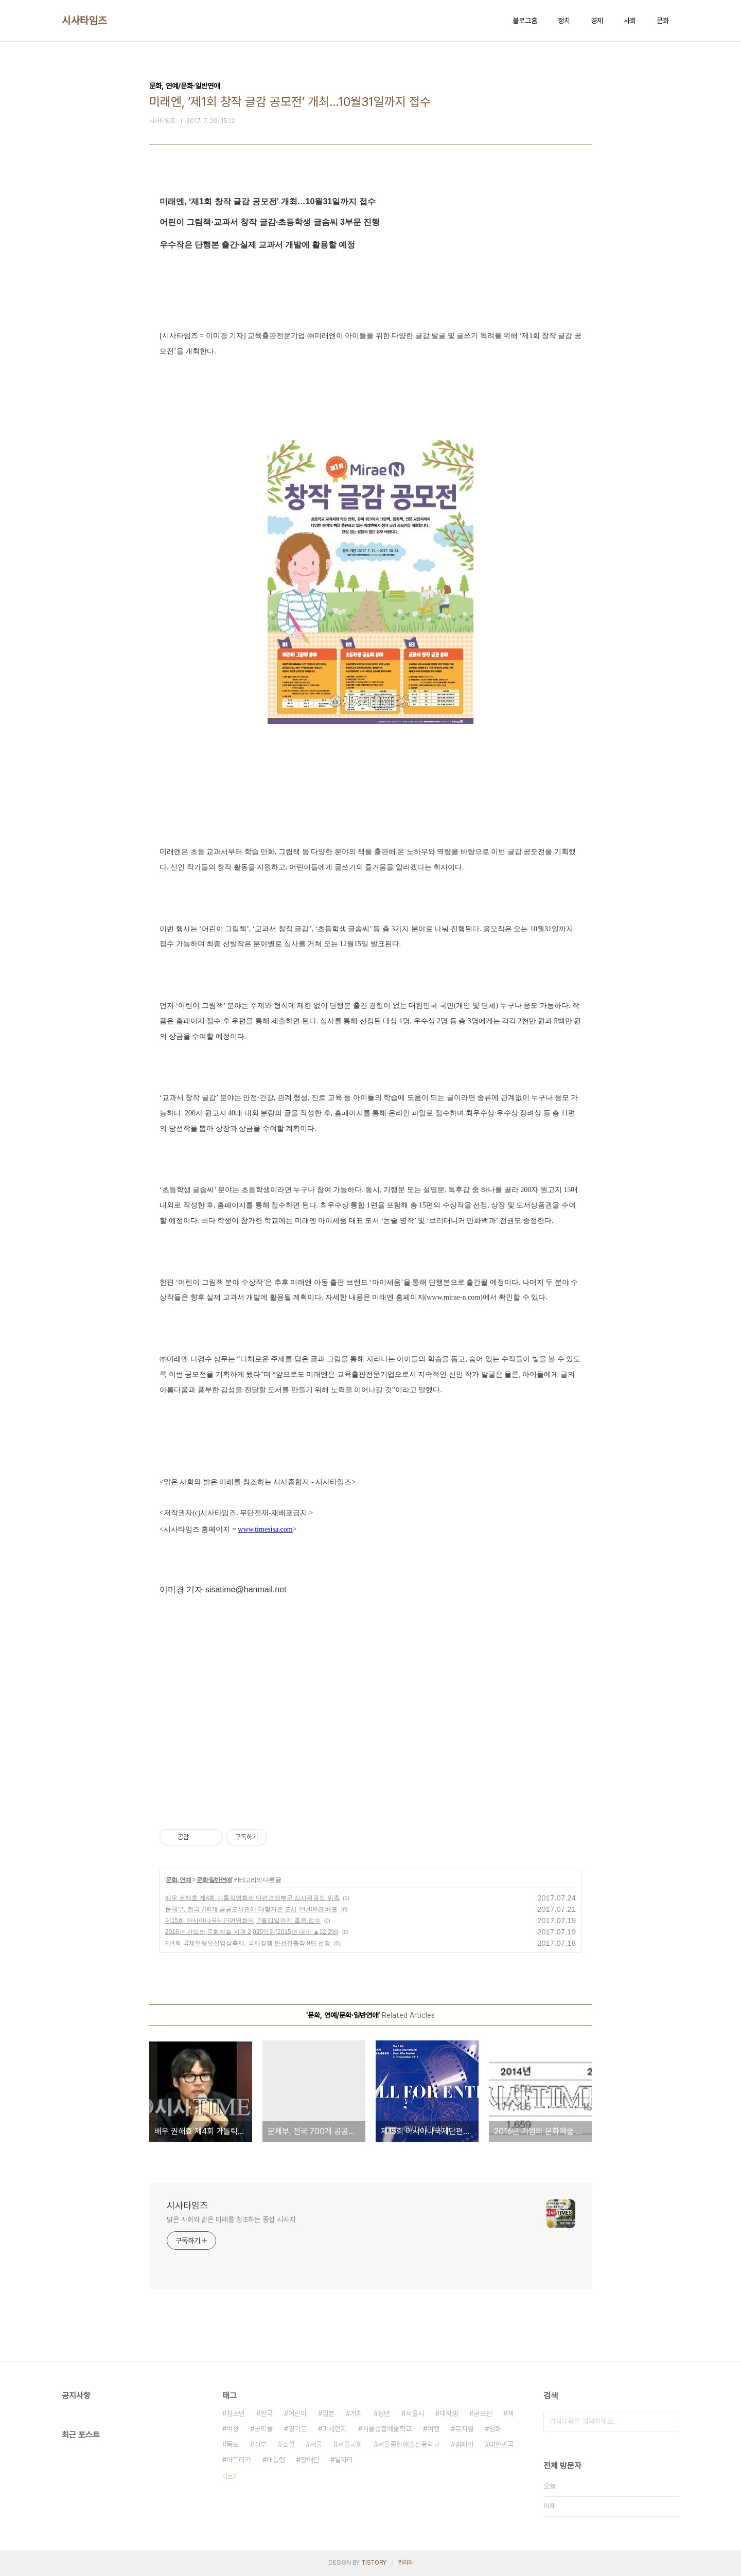 This screenshot has width=741, height=2576. I want to click on 서울종합예술학교, so click(387, 2429).